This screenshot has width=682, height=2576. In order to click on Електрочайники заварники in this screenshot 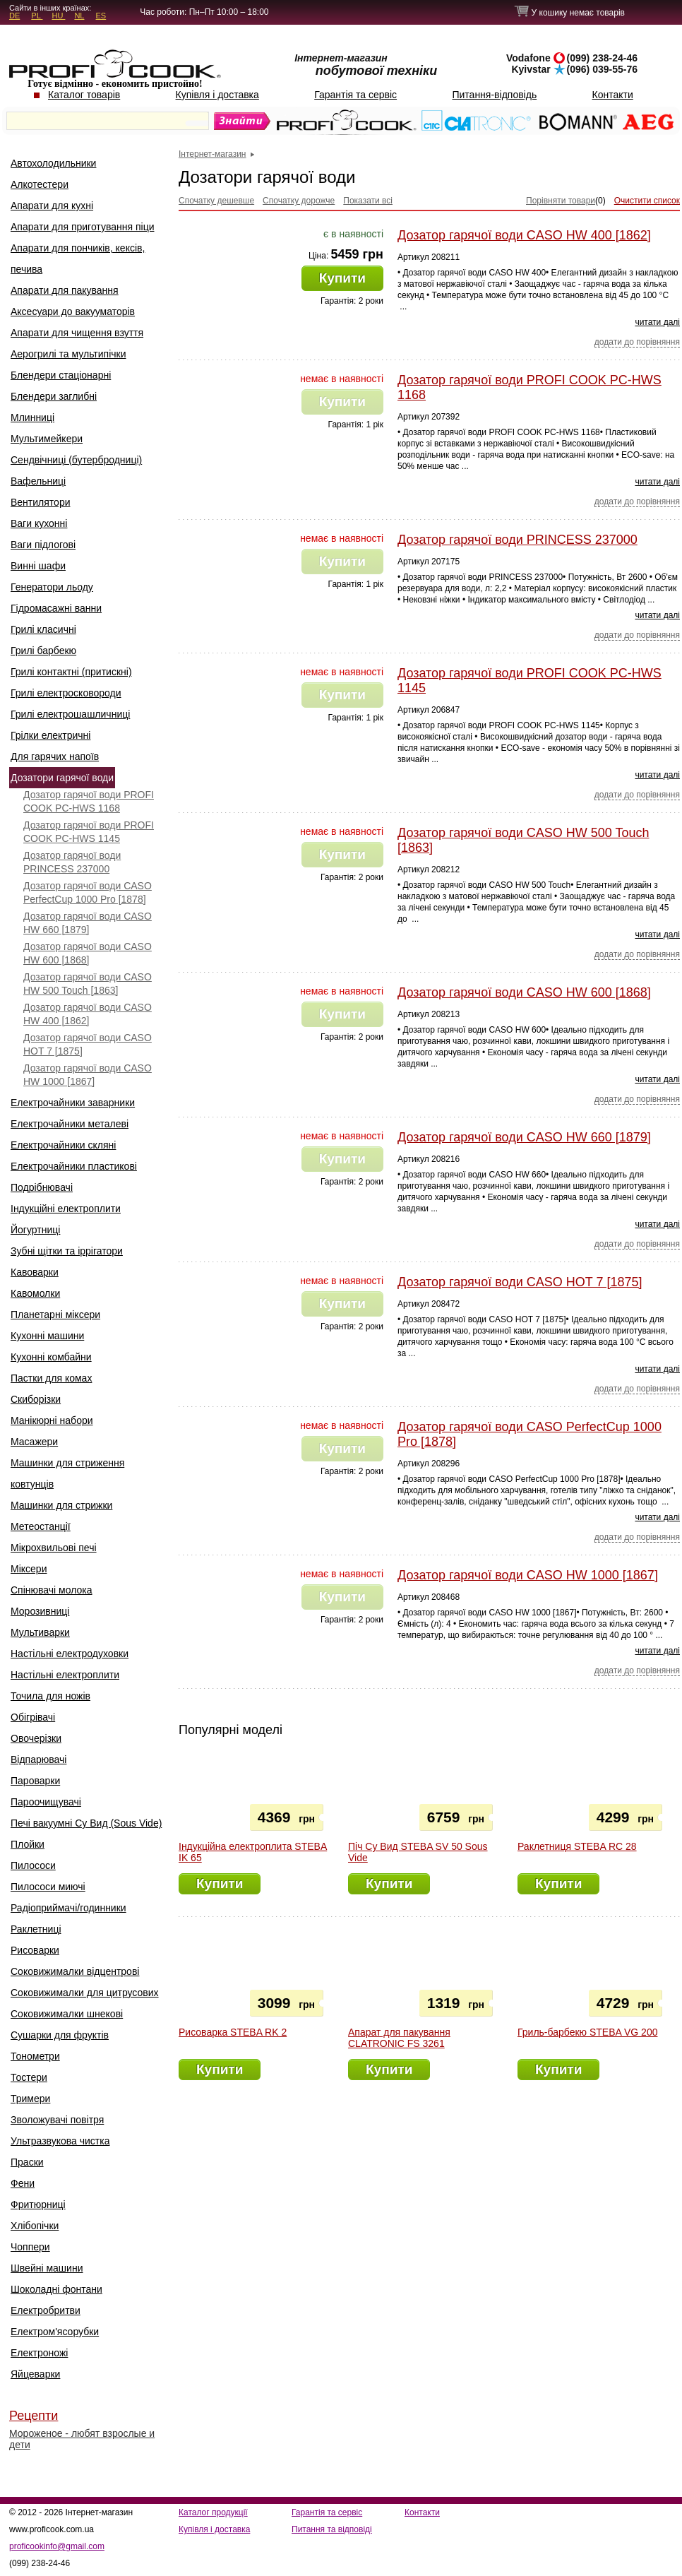, I will do `click(73, 1102)`.